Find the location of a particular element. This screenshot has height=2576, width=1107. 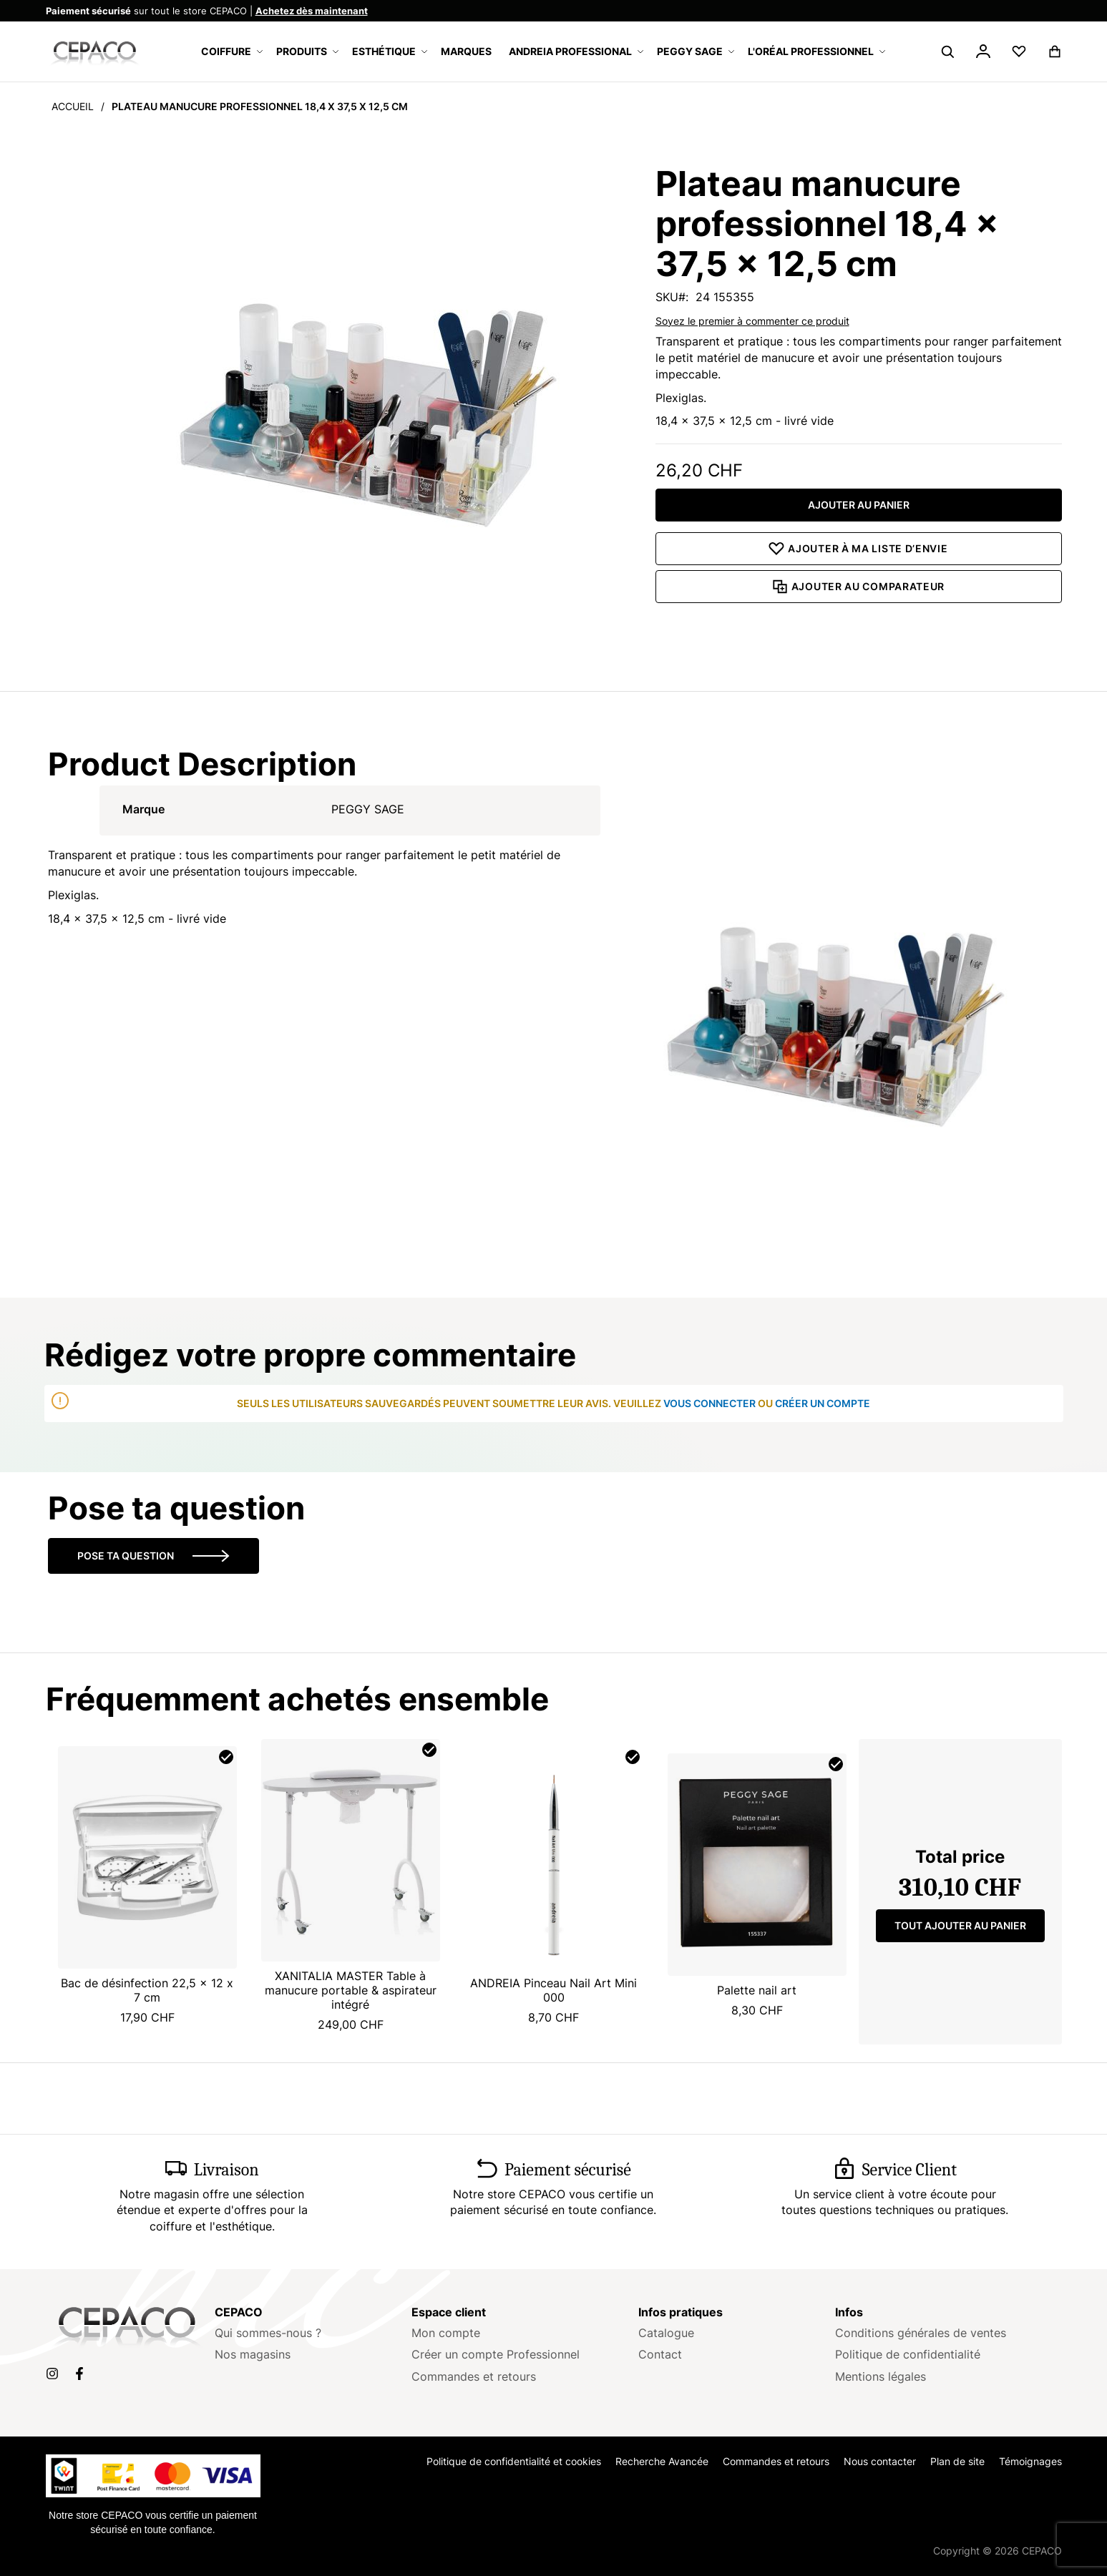

[button] is located at coordinates (983, 53).